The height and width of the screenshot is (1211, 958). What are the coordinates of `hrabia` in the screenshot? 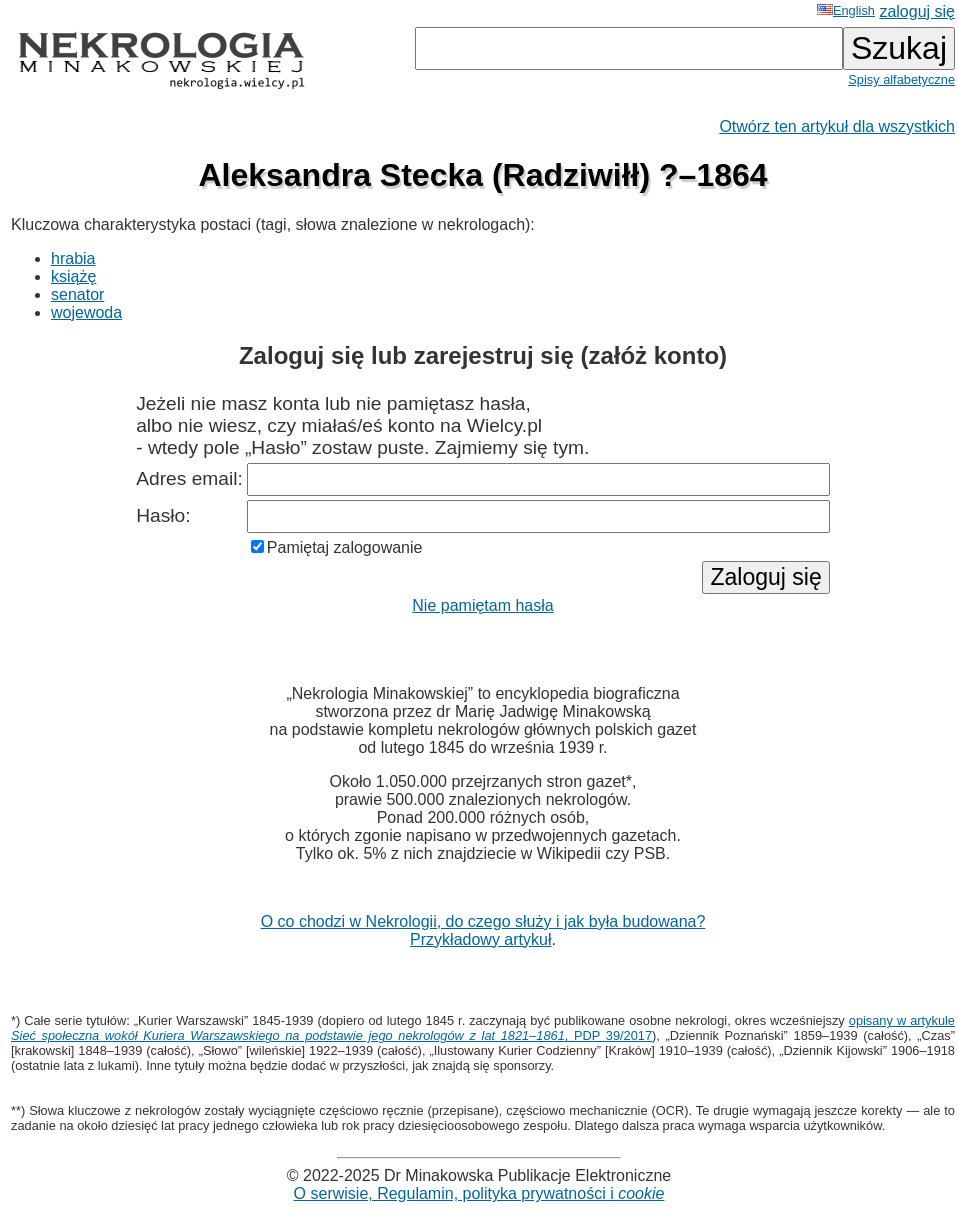 It's located at (73, 258).